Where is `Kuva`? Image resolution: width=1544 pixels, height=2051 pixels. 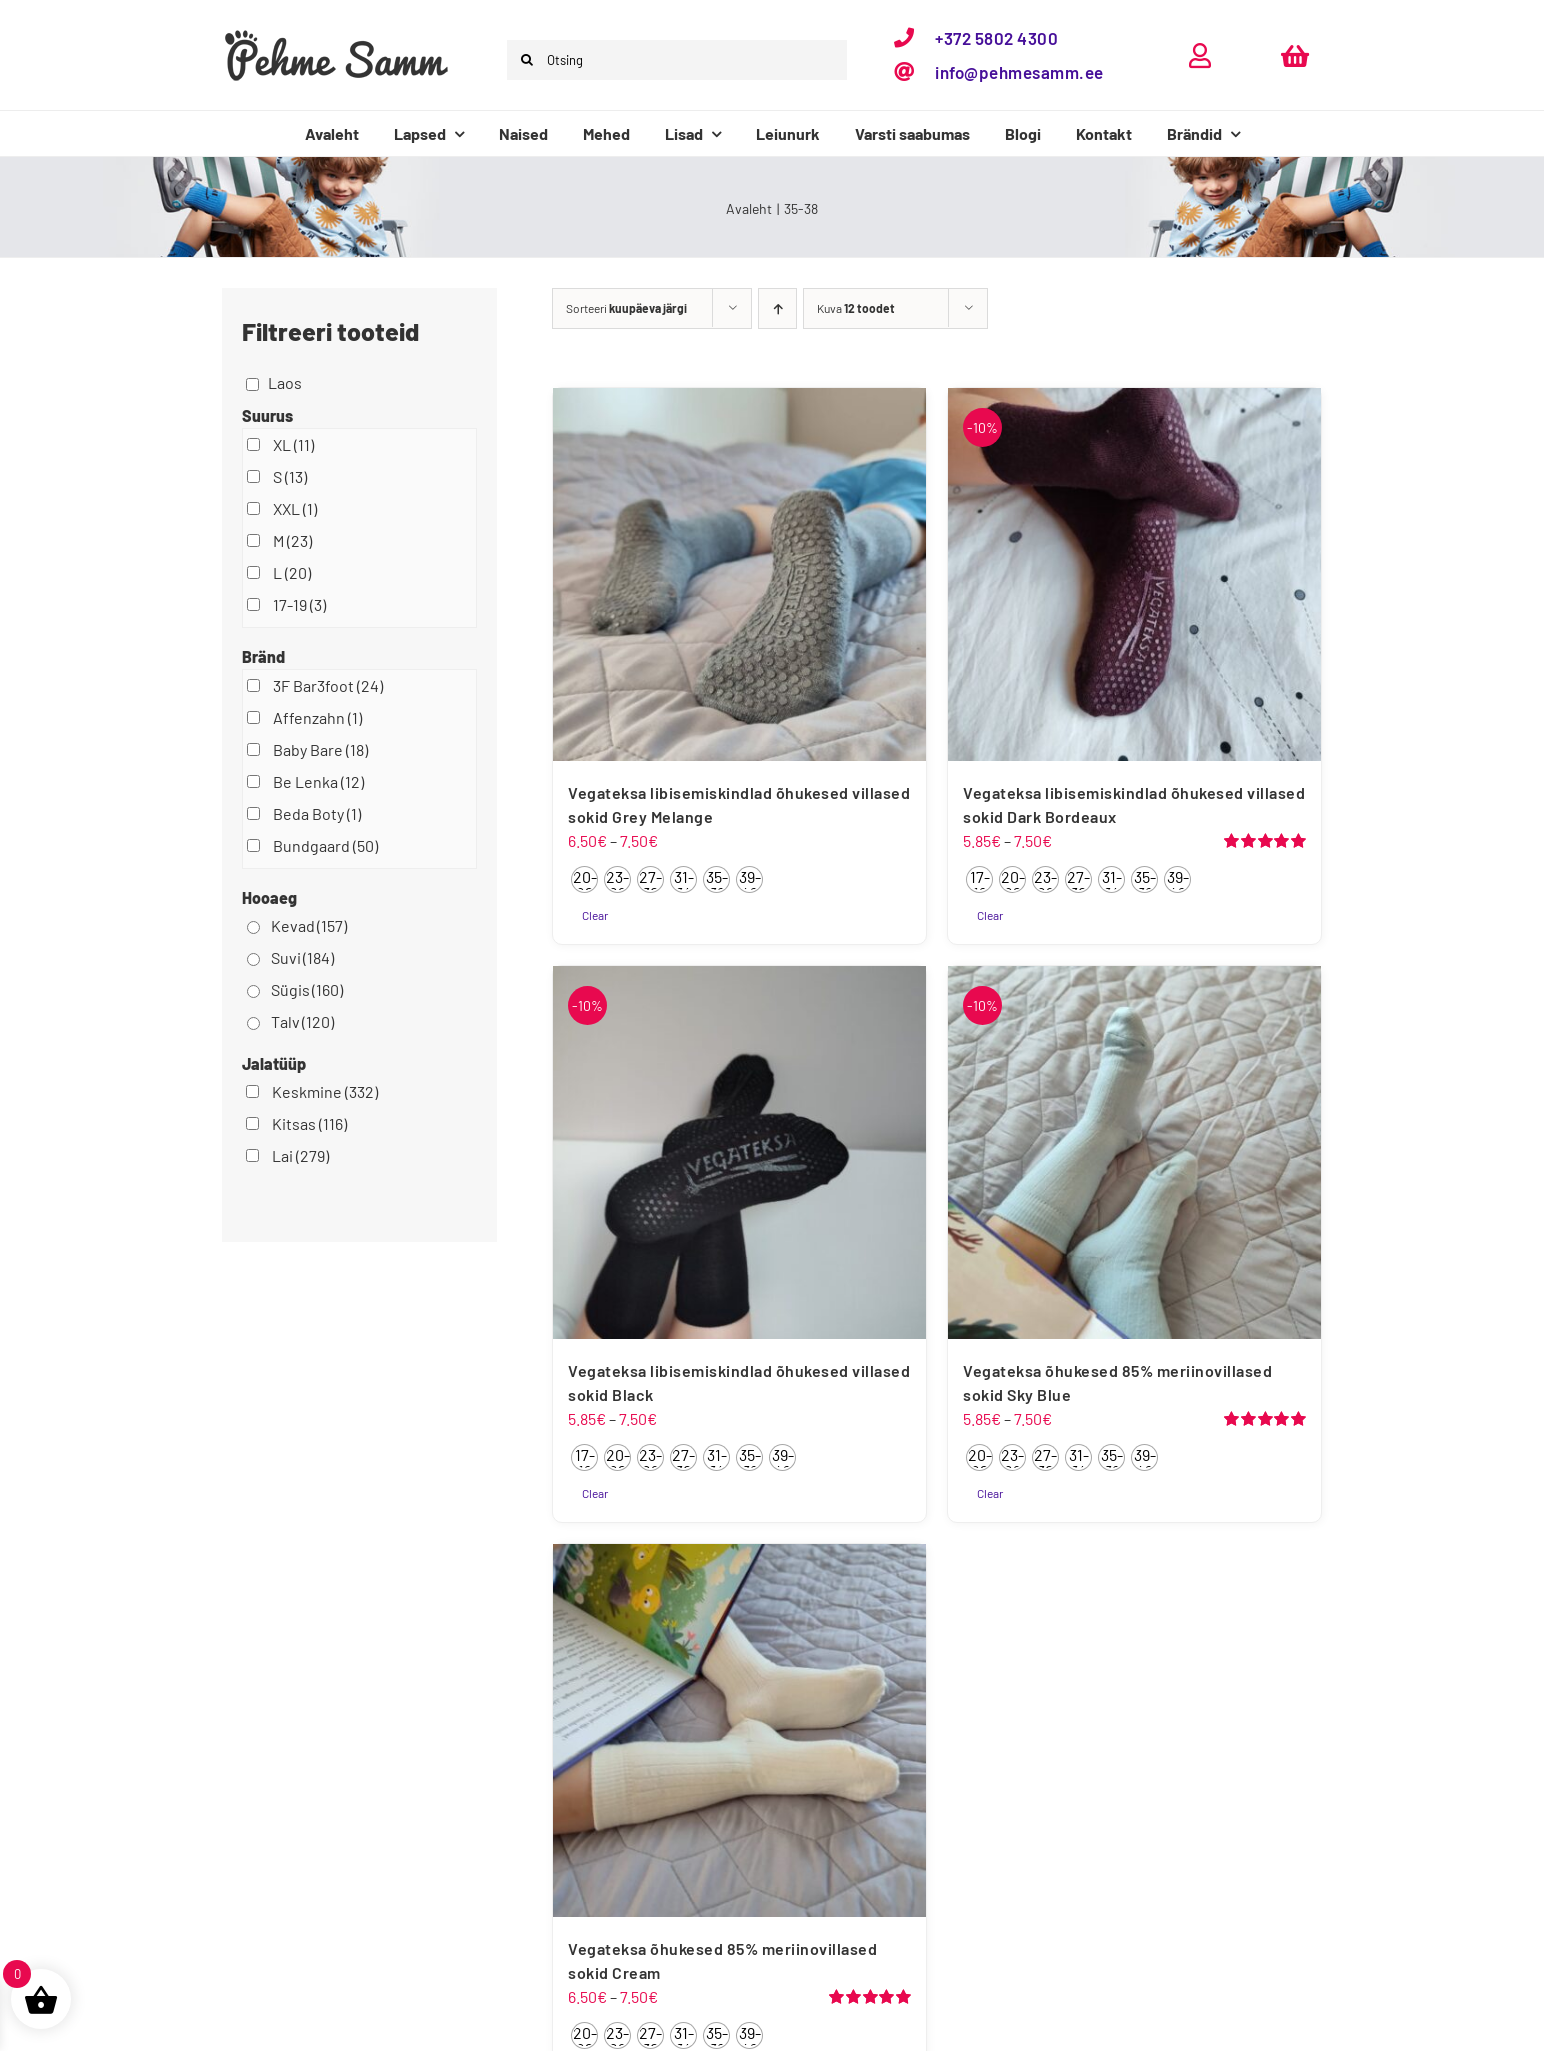 Kuva is located at coordinates (856, 308).